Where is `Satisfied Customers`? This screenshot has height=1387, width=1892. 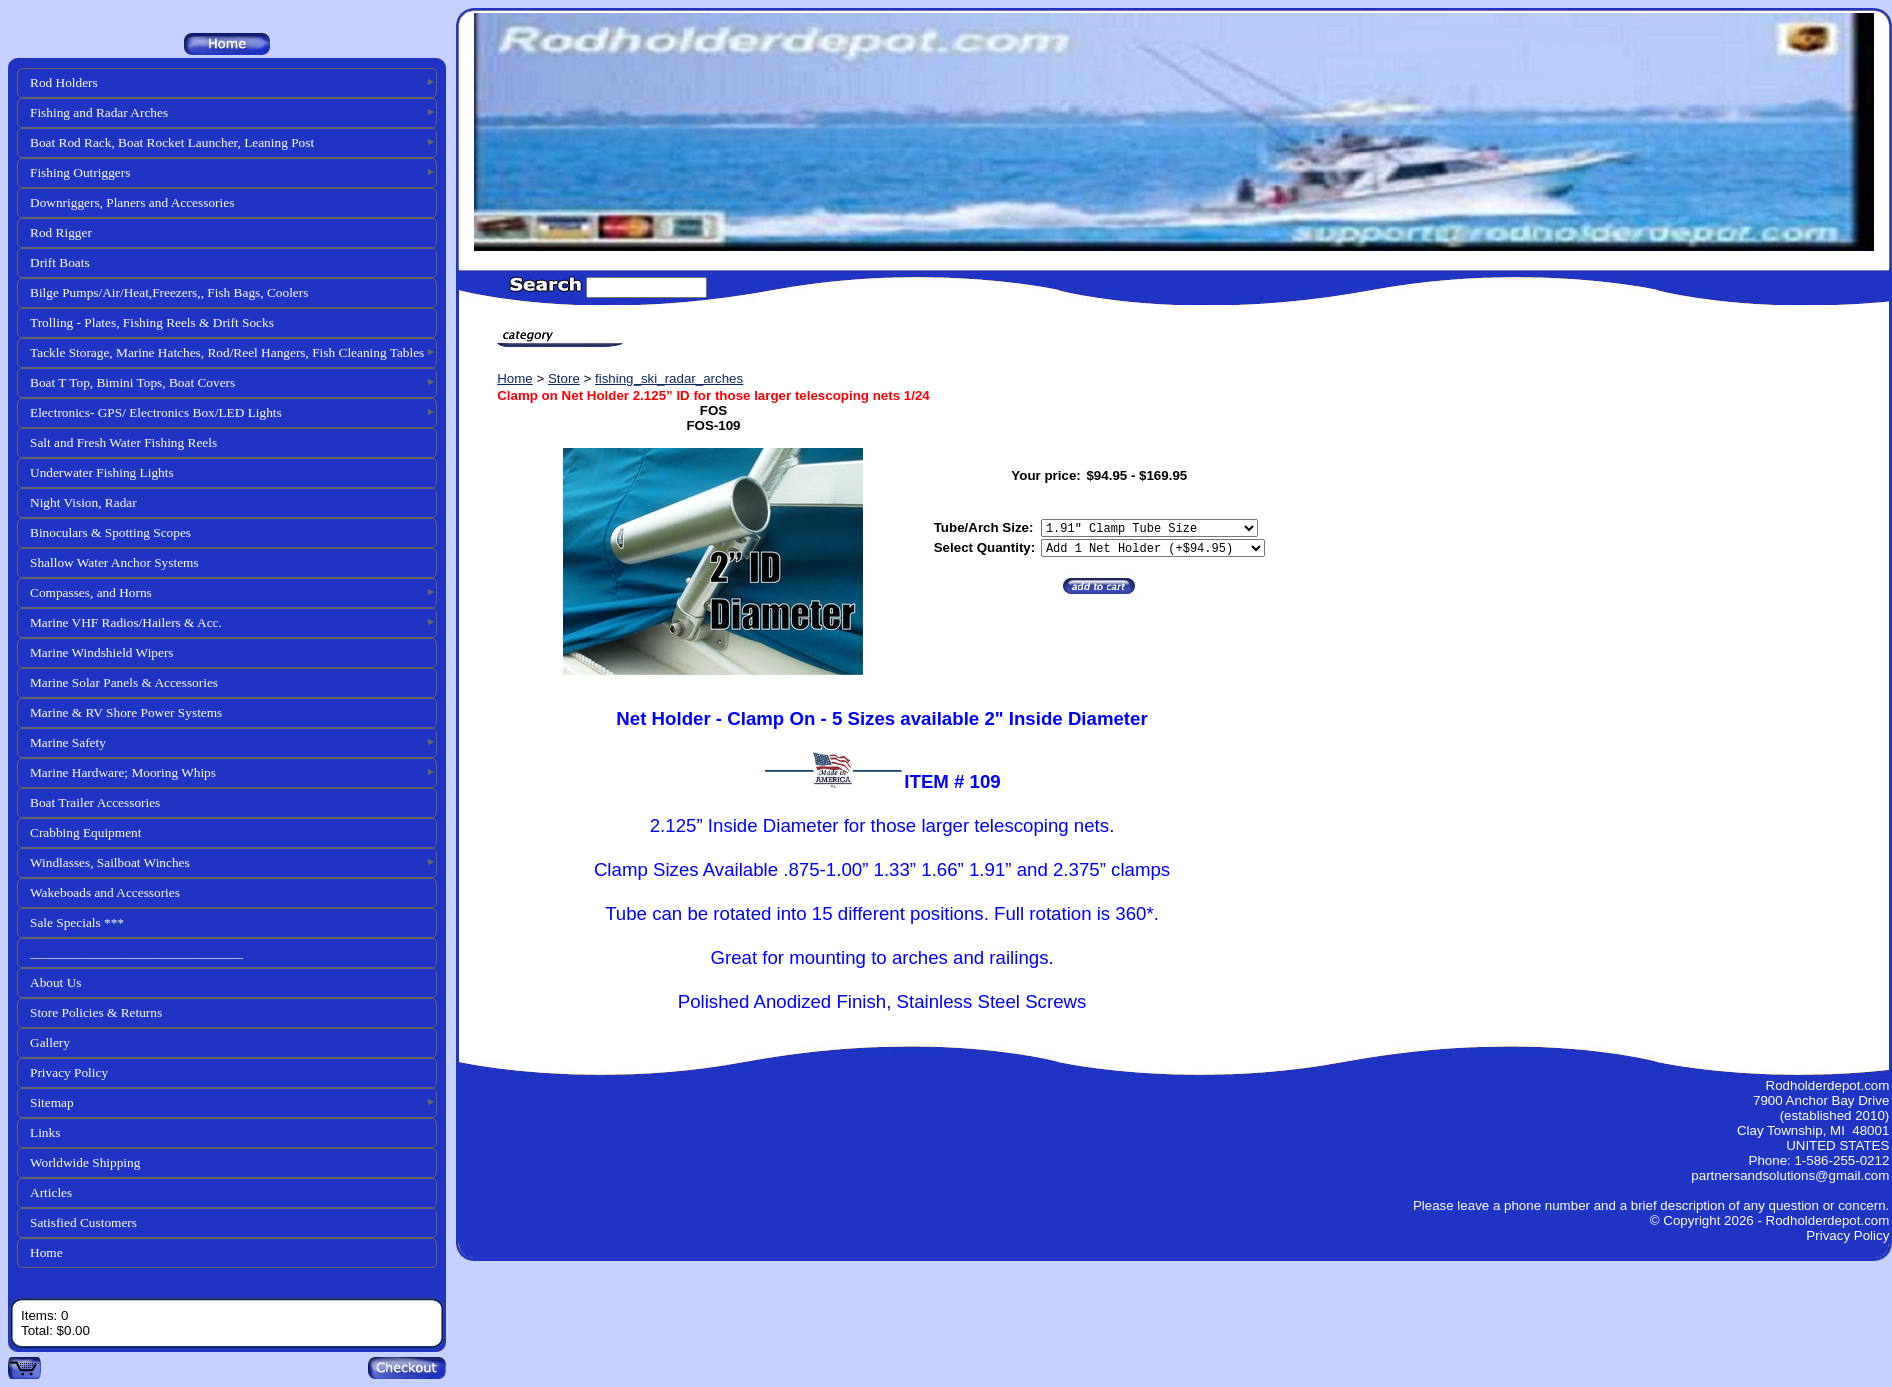
Satisfied Customers is located at coordinates (83, 1222).